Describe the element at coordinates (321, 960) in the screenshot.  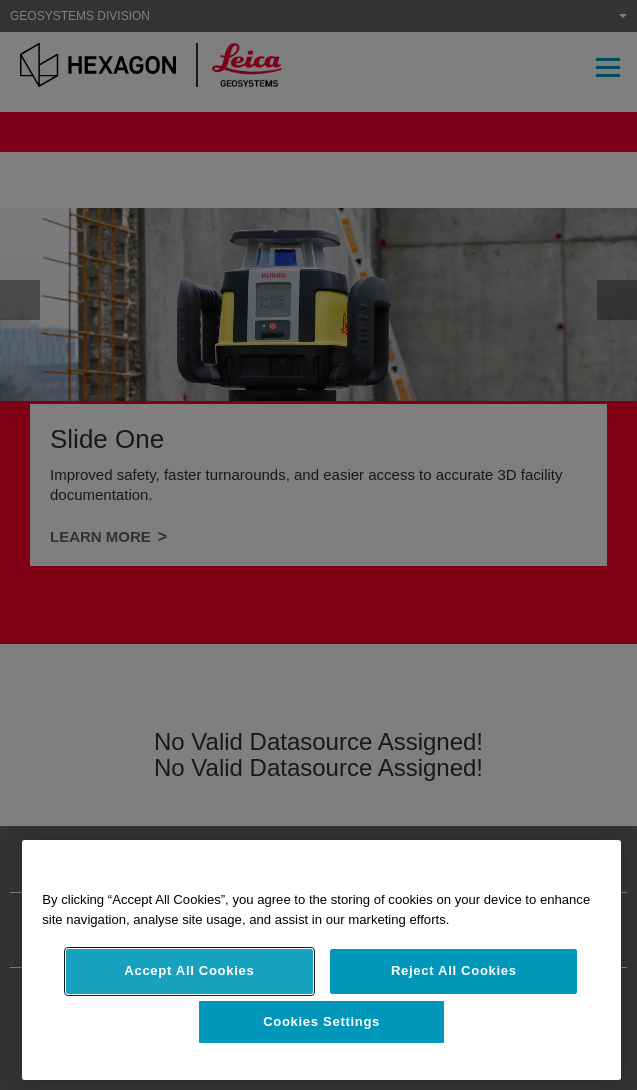
I see `[region]` at that location.